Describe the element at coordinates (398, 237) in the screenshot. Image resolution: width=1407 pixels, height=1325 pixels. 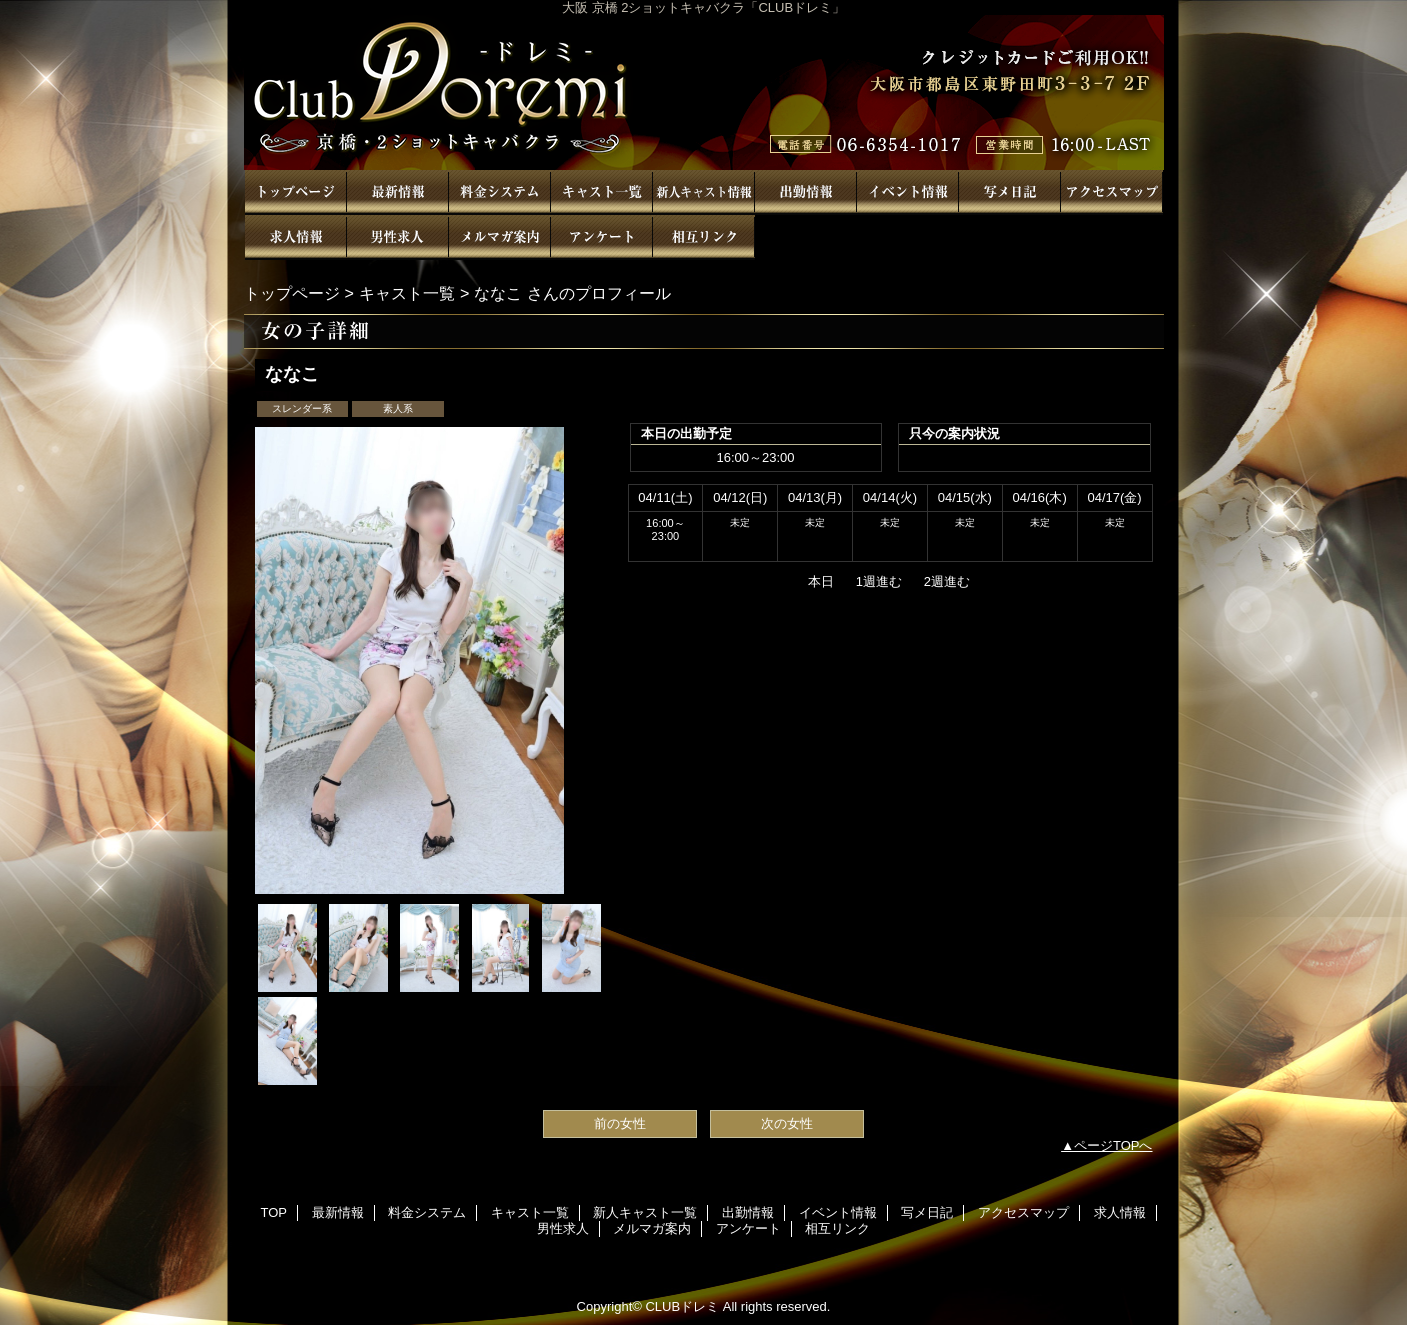
I see `男性求人` at that location.